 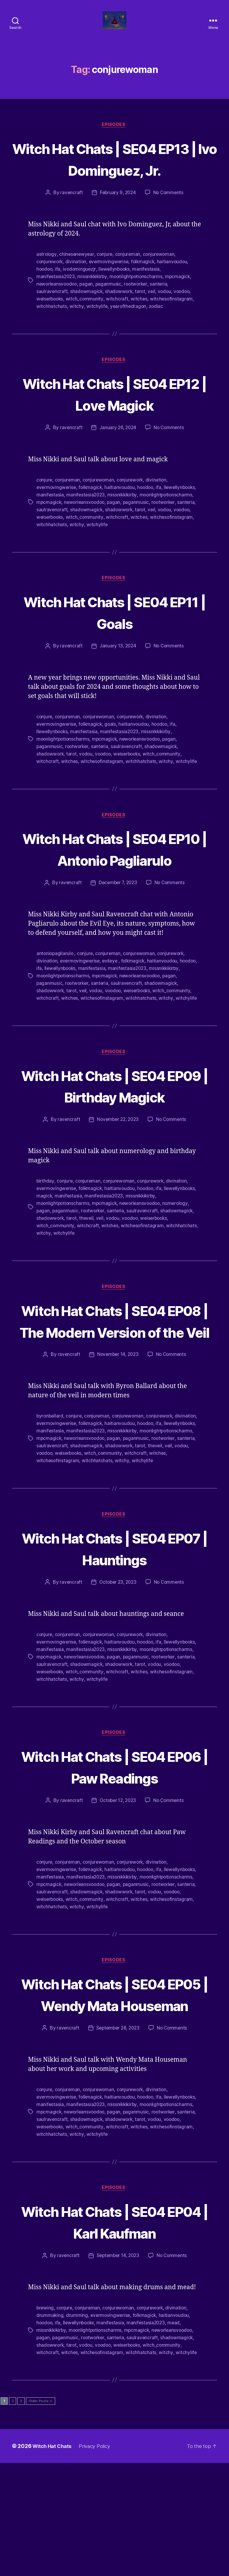 What do you see at coordinates (114, 2336) in the screenshot?
I see `Witch Hat Chats | SE04 EP04 | Karl Kaufman` at bounding box center [114, 2336].